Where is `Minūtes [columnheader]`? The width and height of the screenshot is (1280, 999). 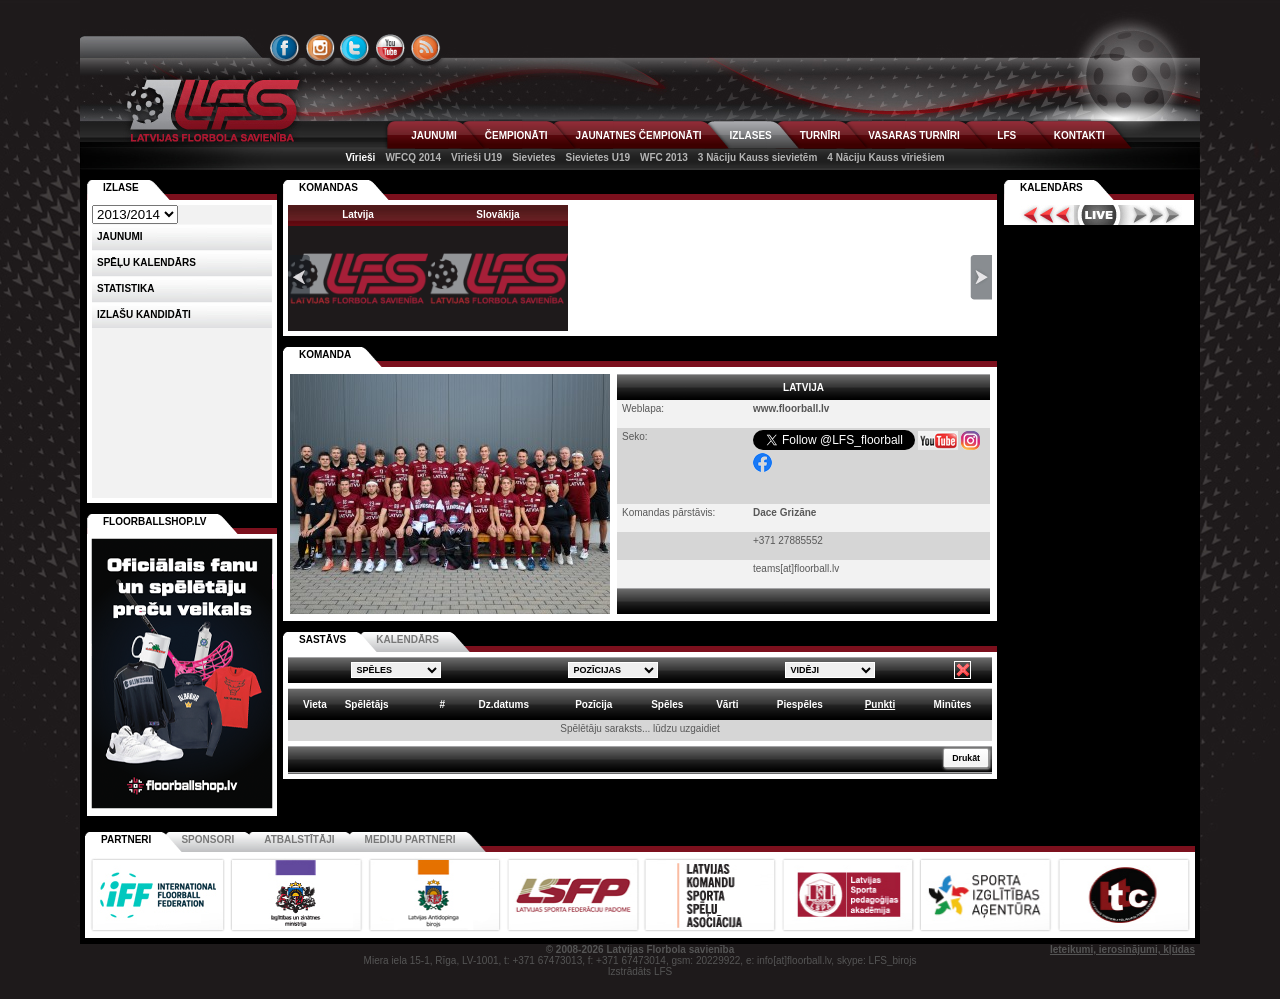
Minūtes [columnheader] is located at coordinates (953, 704).